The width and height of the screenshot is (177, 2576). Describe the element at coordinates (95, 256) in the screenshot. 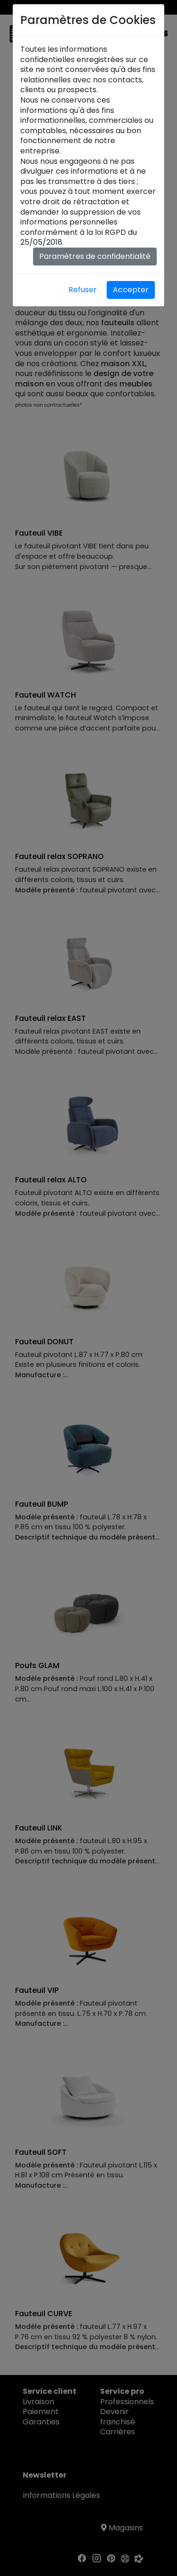

I see `Paramètres de confidentialité` at that location.